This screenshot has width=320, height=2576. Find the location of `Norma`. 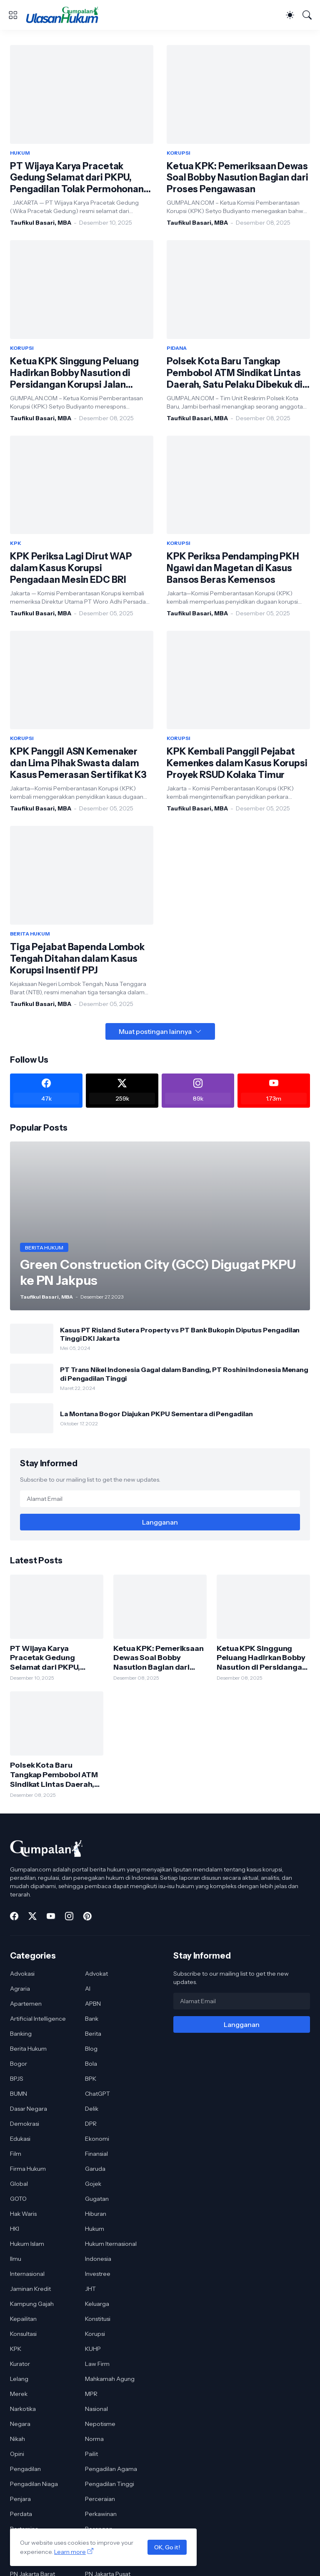

Norma is located at coordinates (94, 2439).